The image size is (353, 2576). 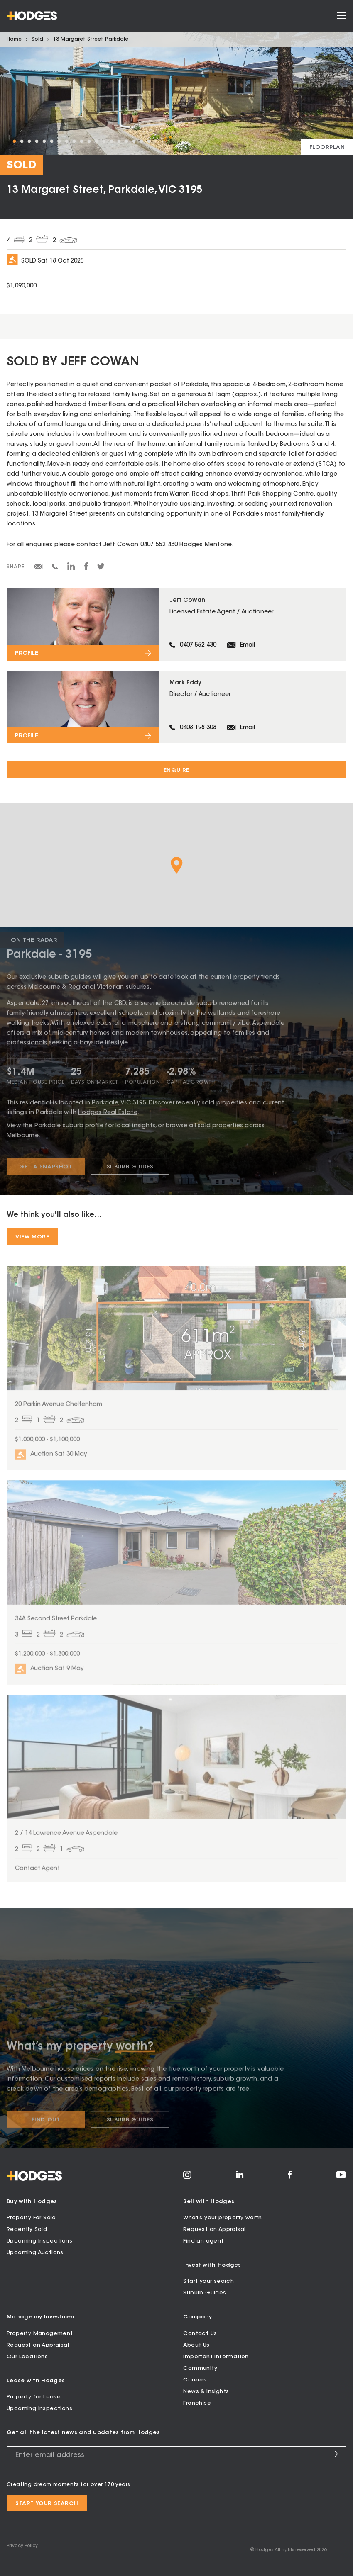 I want to click on What’s your property worth, so click(x=222, y=2218).